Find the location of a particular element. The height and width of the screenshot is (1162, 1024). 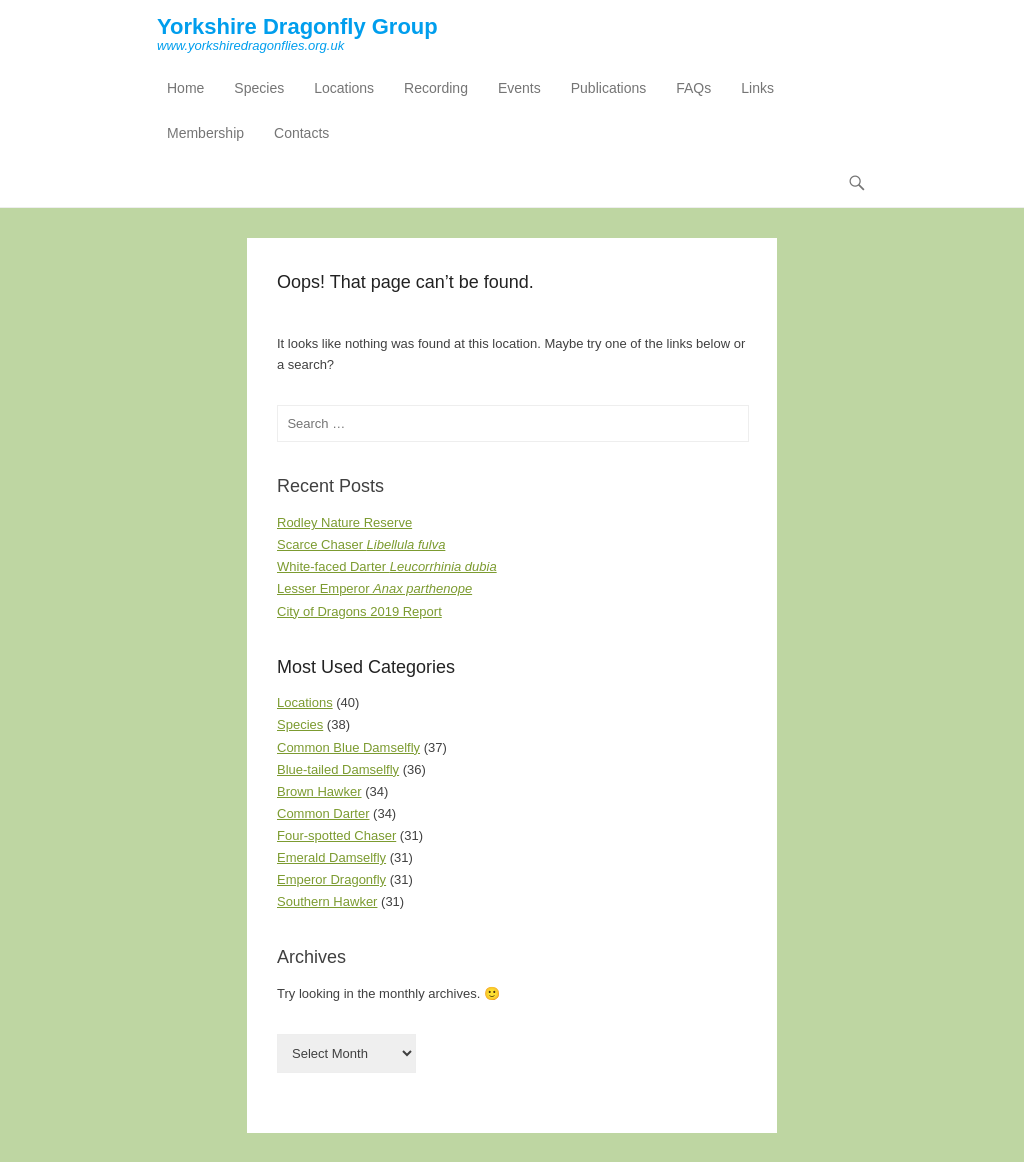

Emperor Dragonfly is located at coordinates (331, 879).